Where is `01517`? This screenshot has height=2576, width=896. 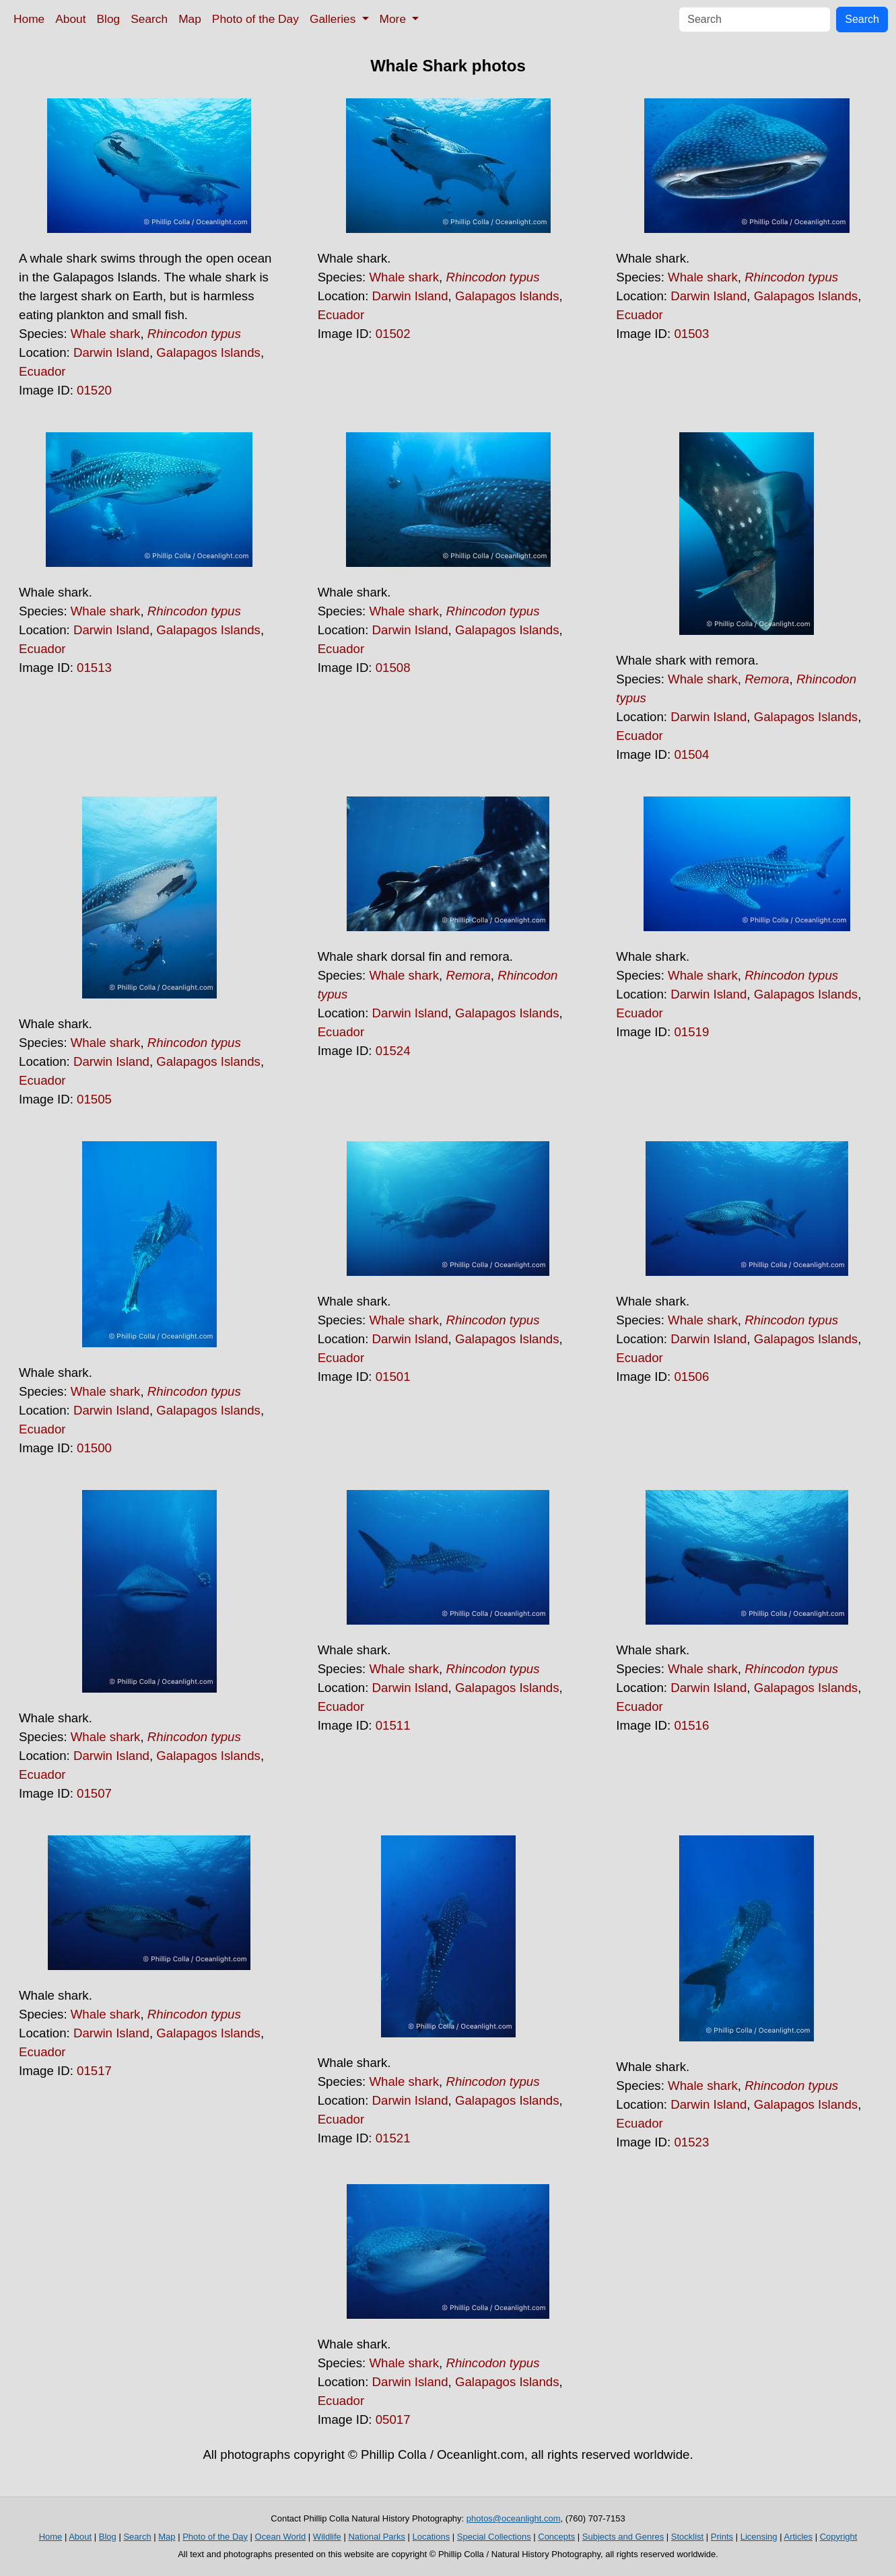
01517 is located at coordinates (94, 2071).